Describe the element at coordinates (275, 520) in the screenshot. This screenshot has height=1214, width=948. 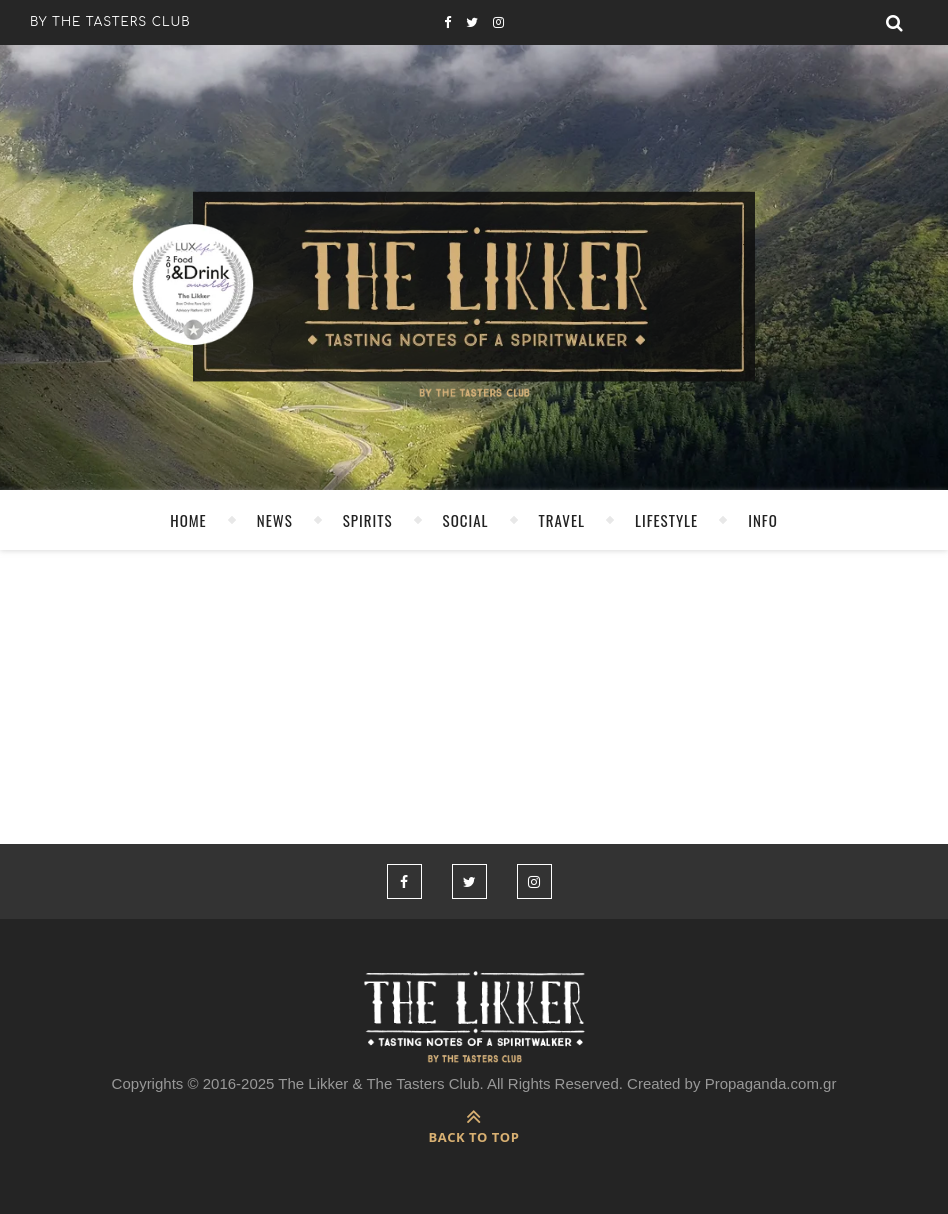
I see `NEWS` at that location.